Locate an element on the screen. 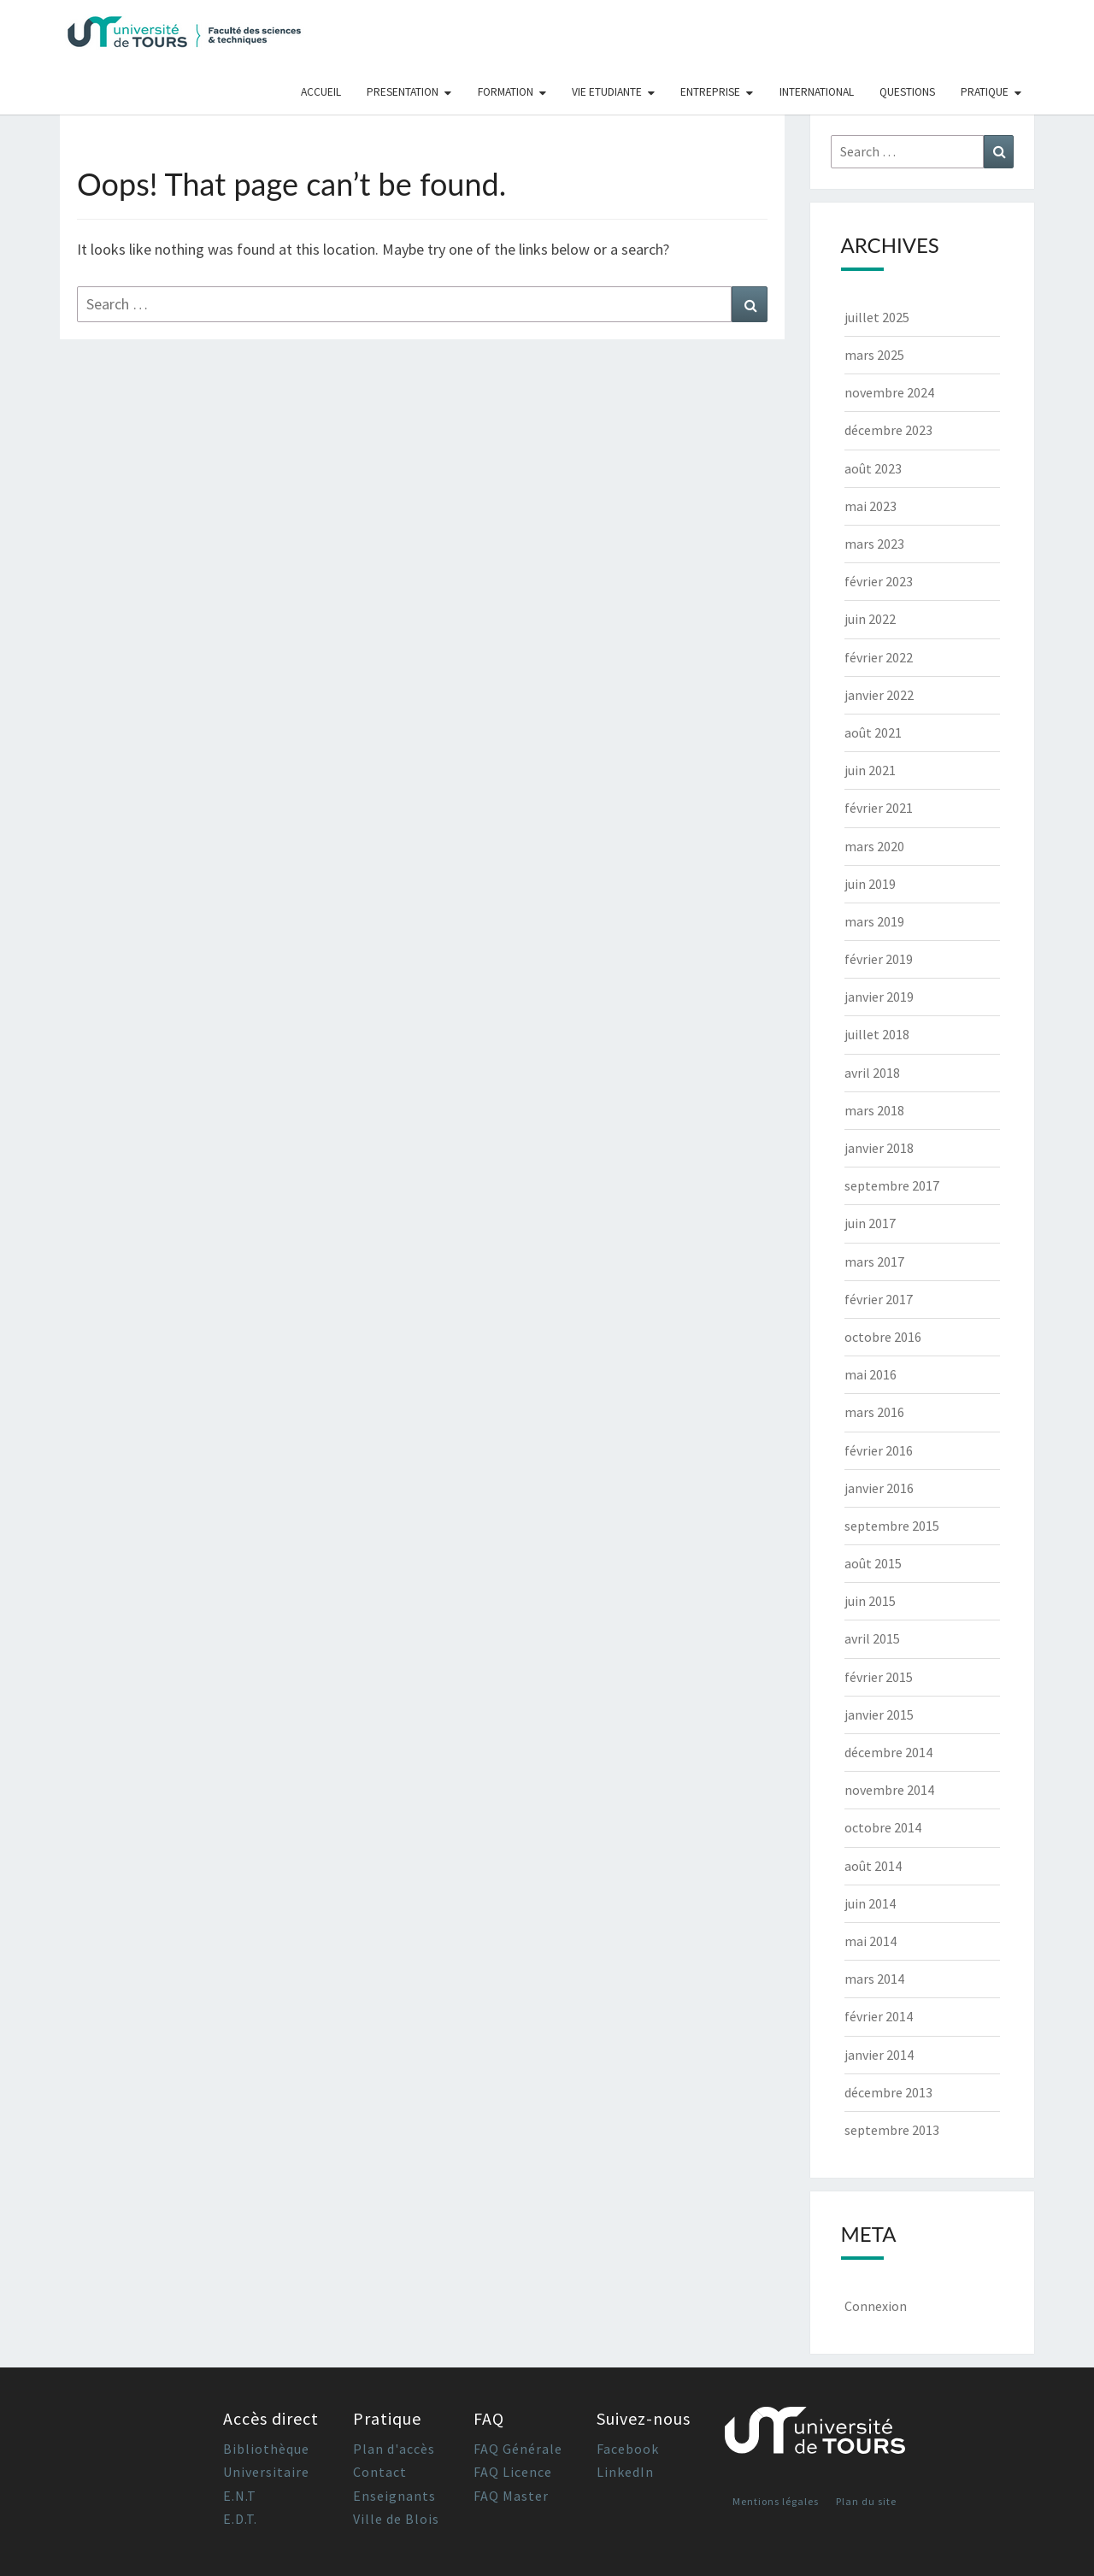 The height and width of the screenshot is (2576, 1094). avril 2015 is located at coordinates (872, 1638).